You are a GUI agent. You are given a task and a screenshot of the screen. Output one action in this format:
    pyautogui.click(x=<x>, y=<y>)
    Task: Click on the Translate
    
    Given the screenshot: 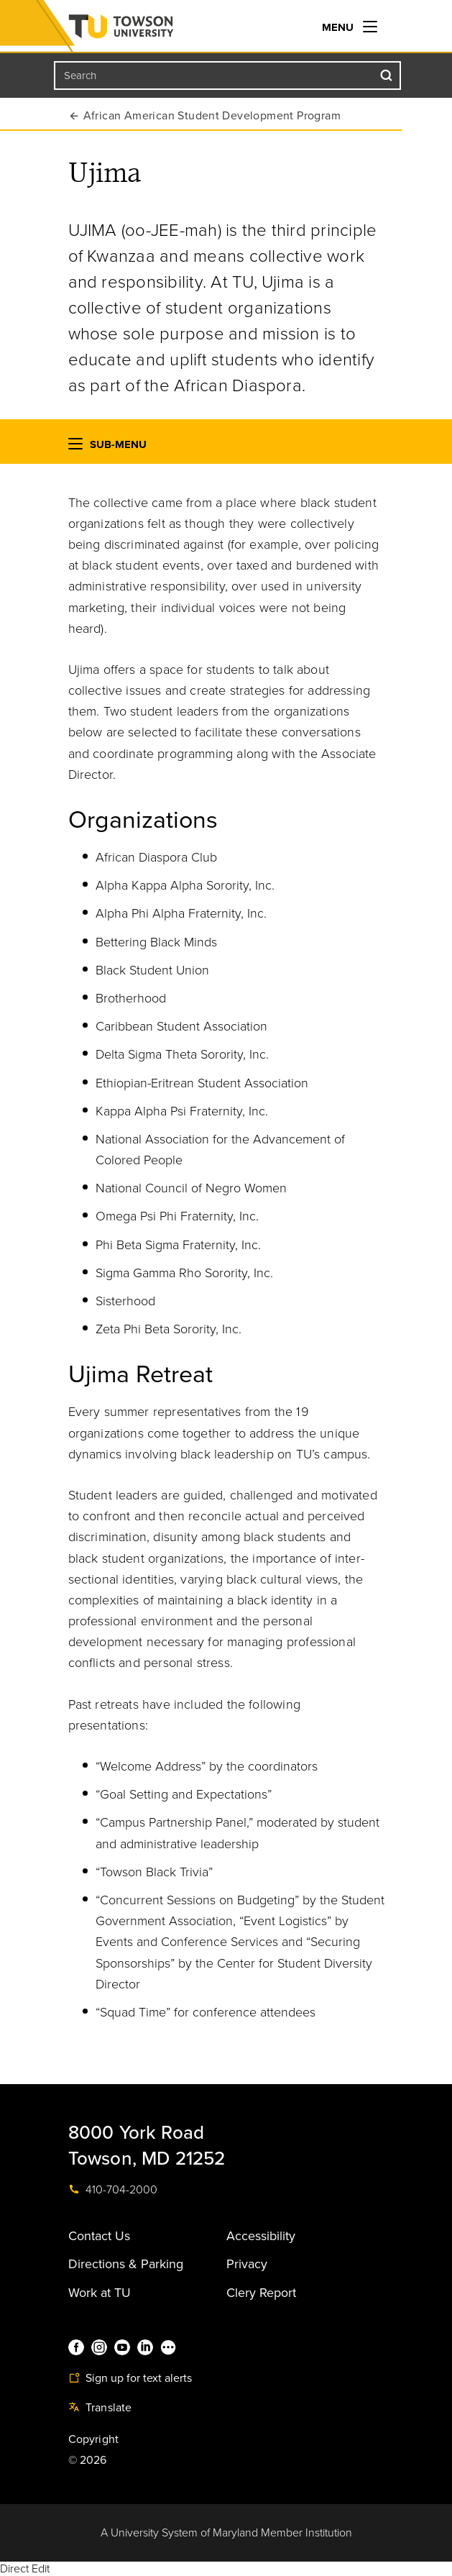 What is the action you would take?
    pyautogui.click(x=100, y=2408)
    